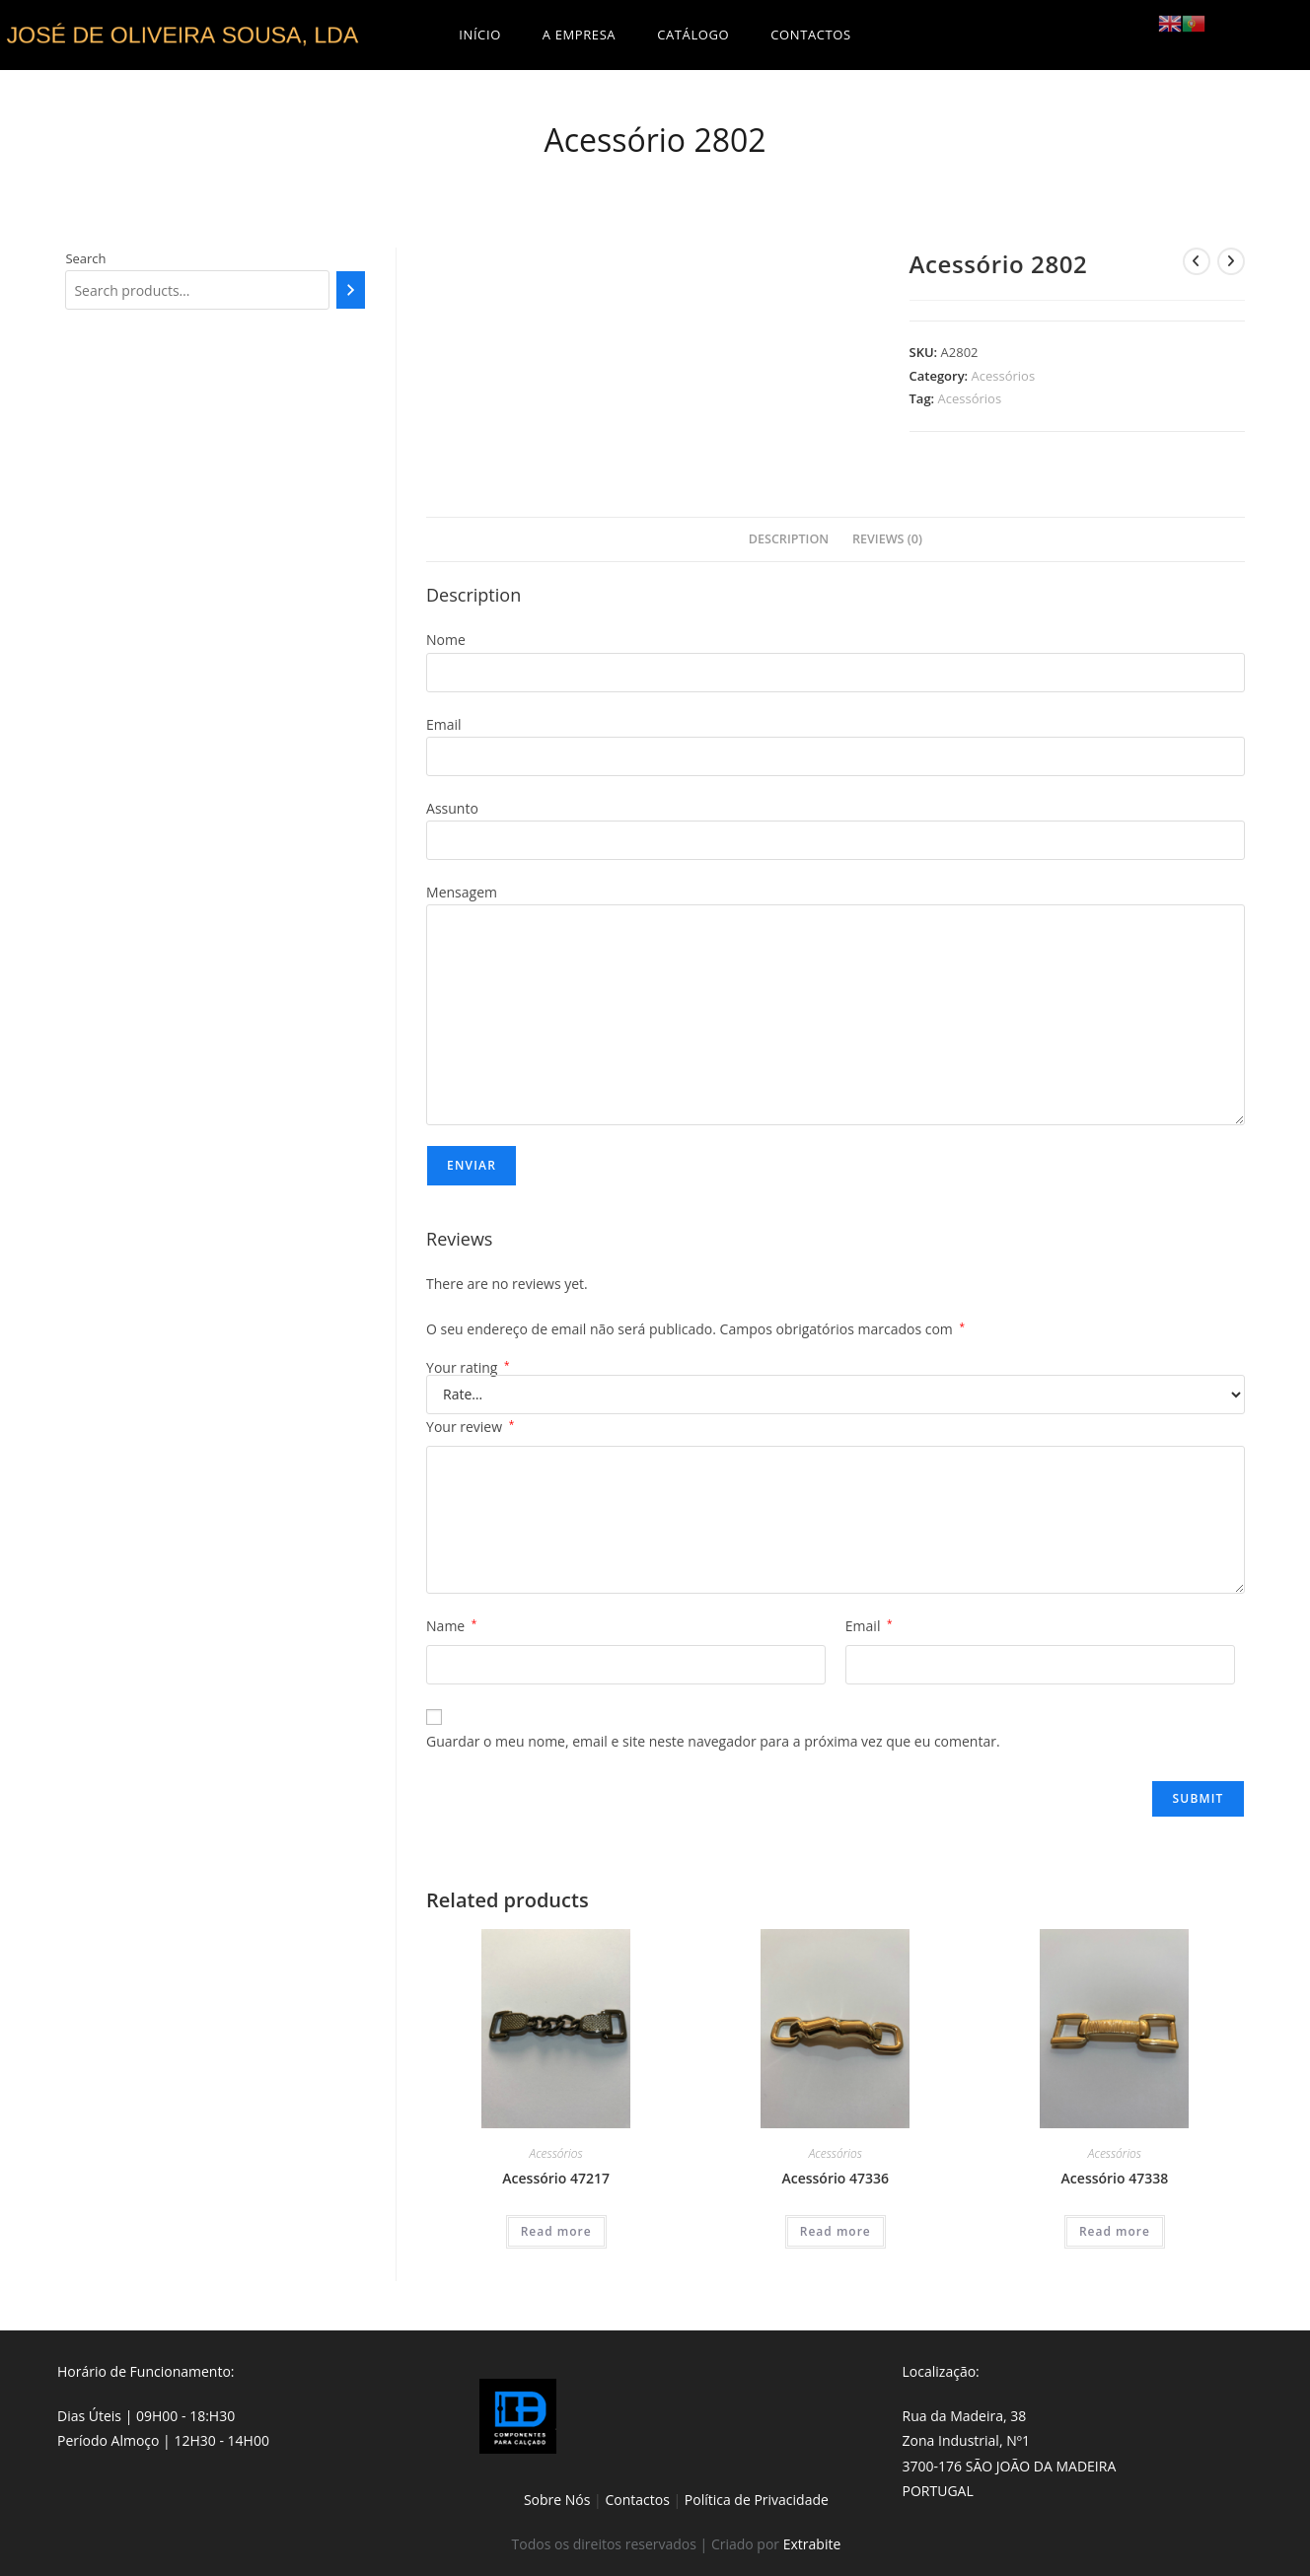  What do you see at coordinates (470, 1426) in the screenshot?
I see `Your review` at bounding box center [470, 1426].